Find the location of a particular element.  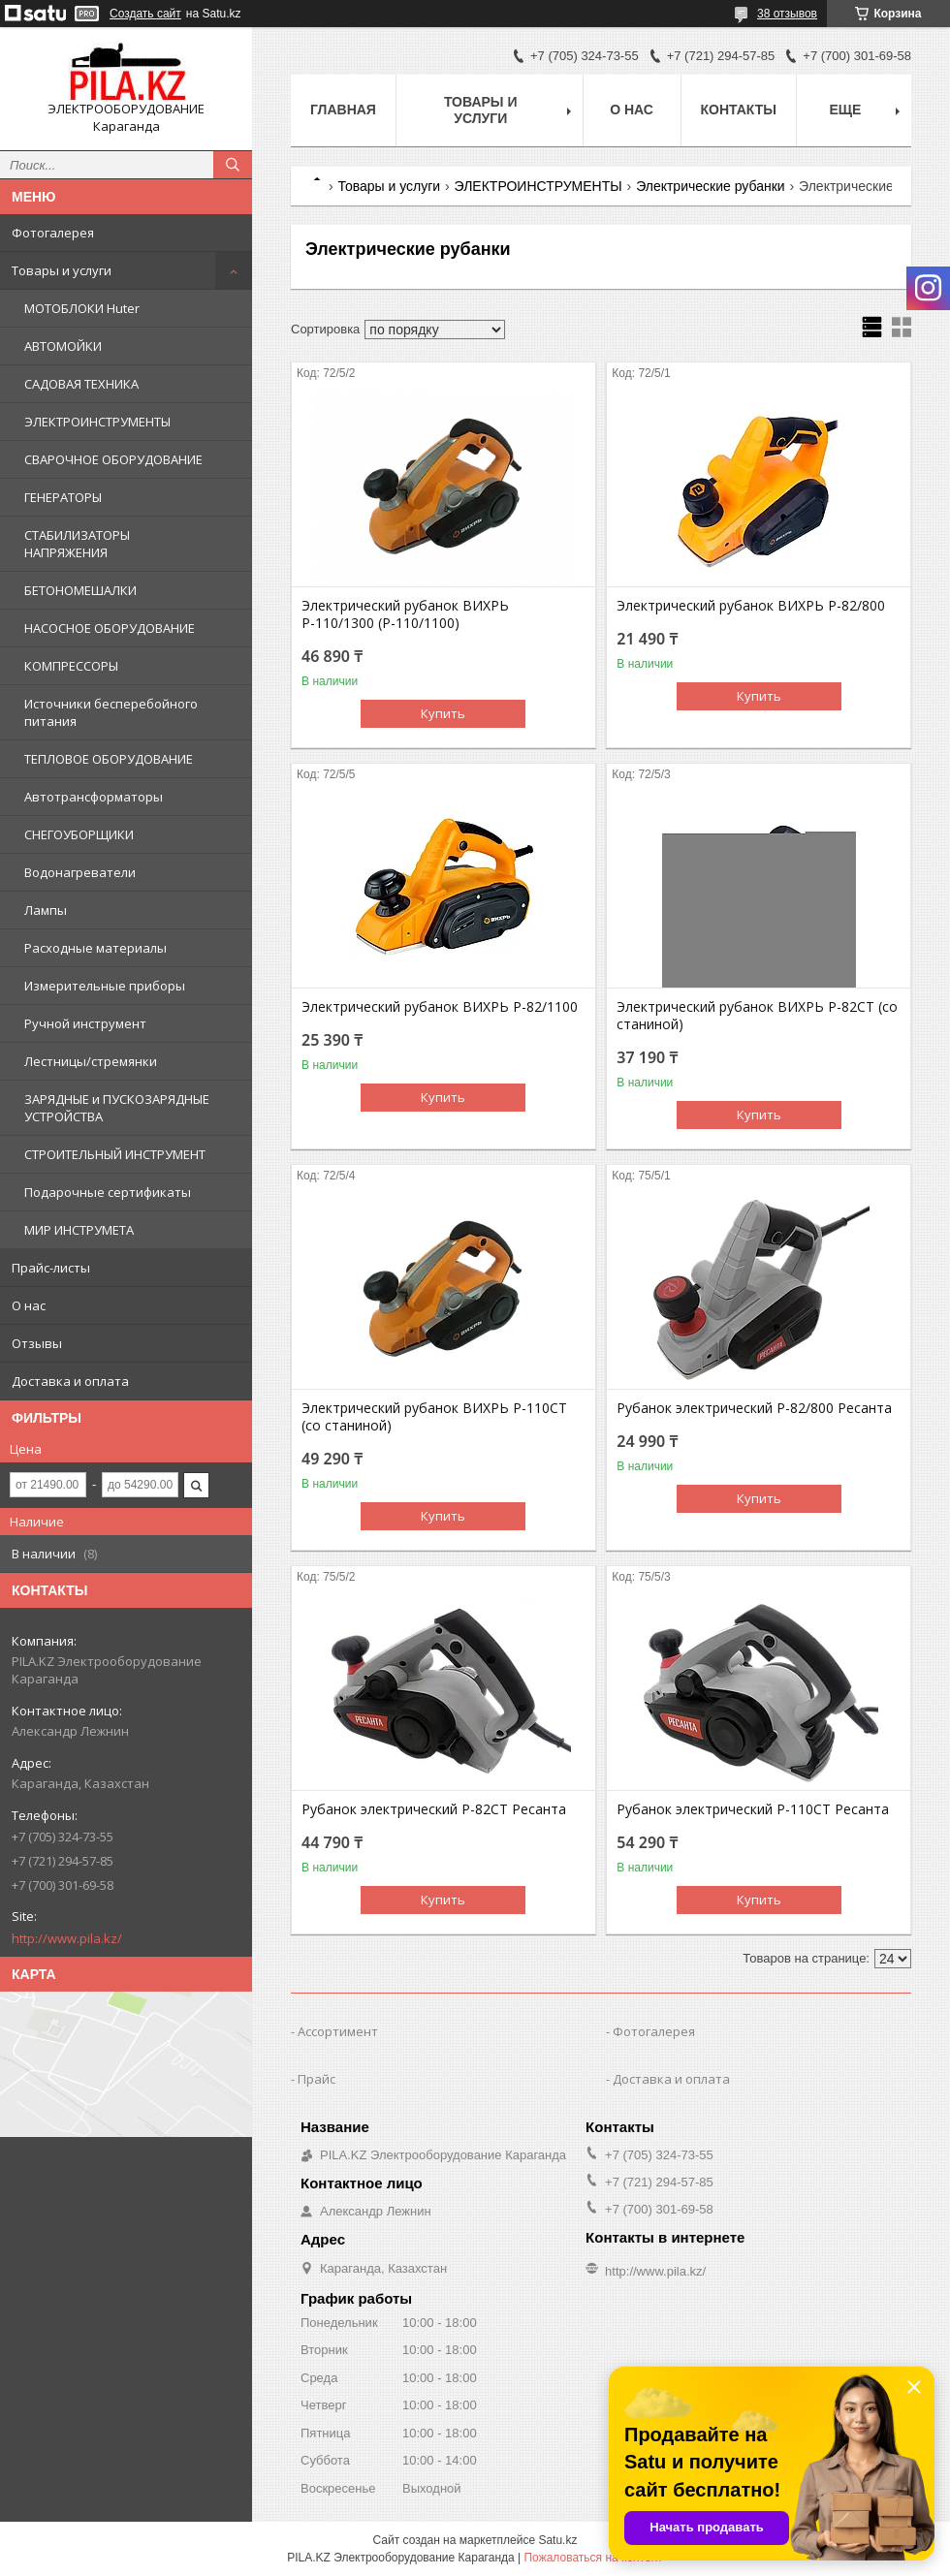

МОТОБЛОКИ Huter is located at coordinates (82, 308).